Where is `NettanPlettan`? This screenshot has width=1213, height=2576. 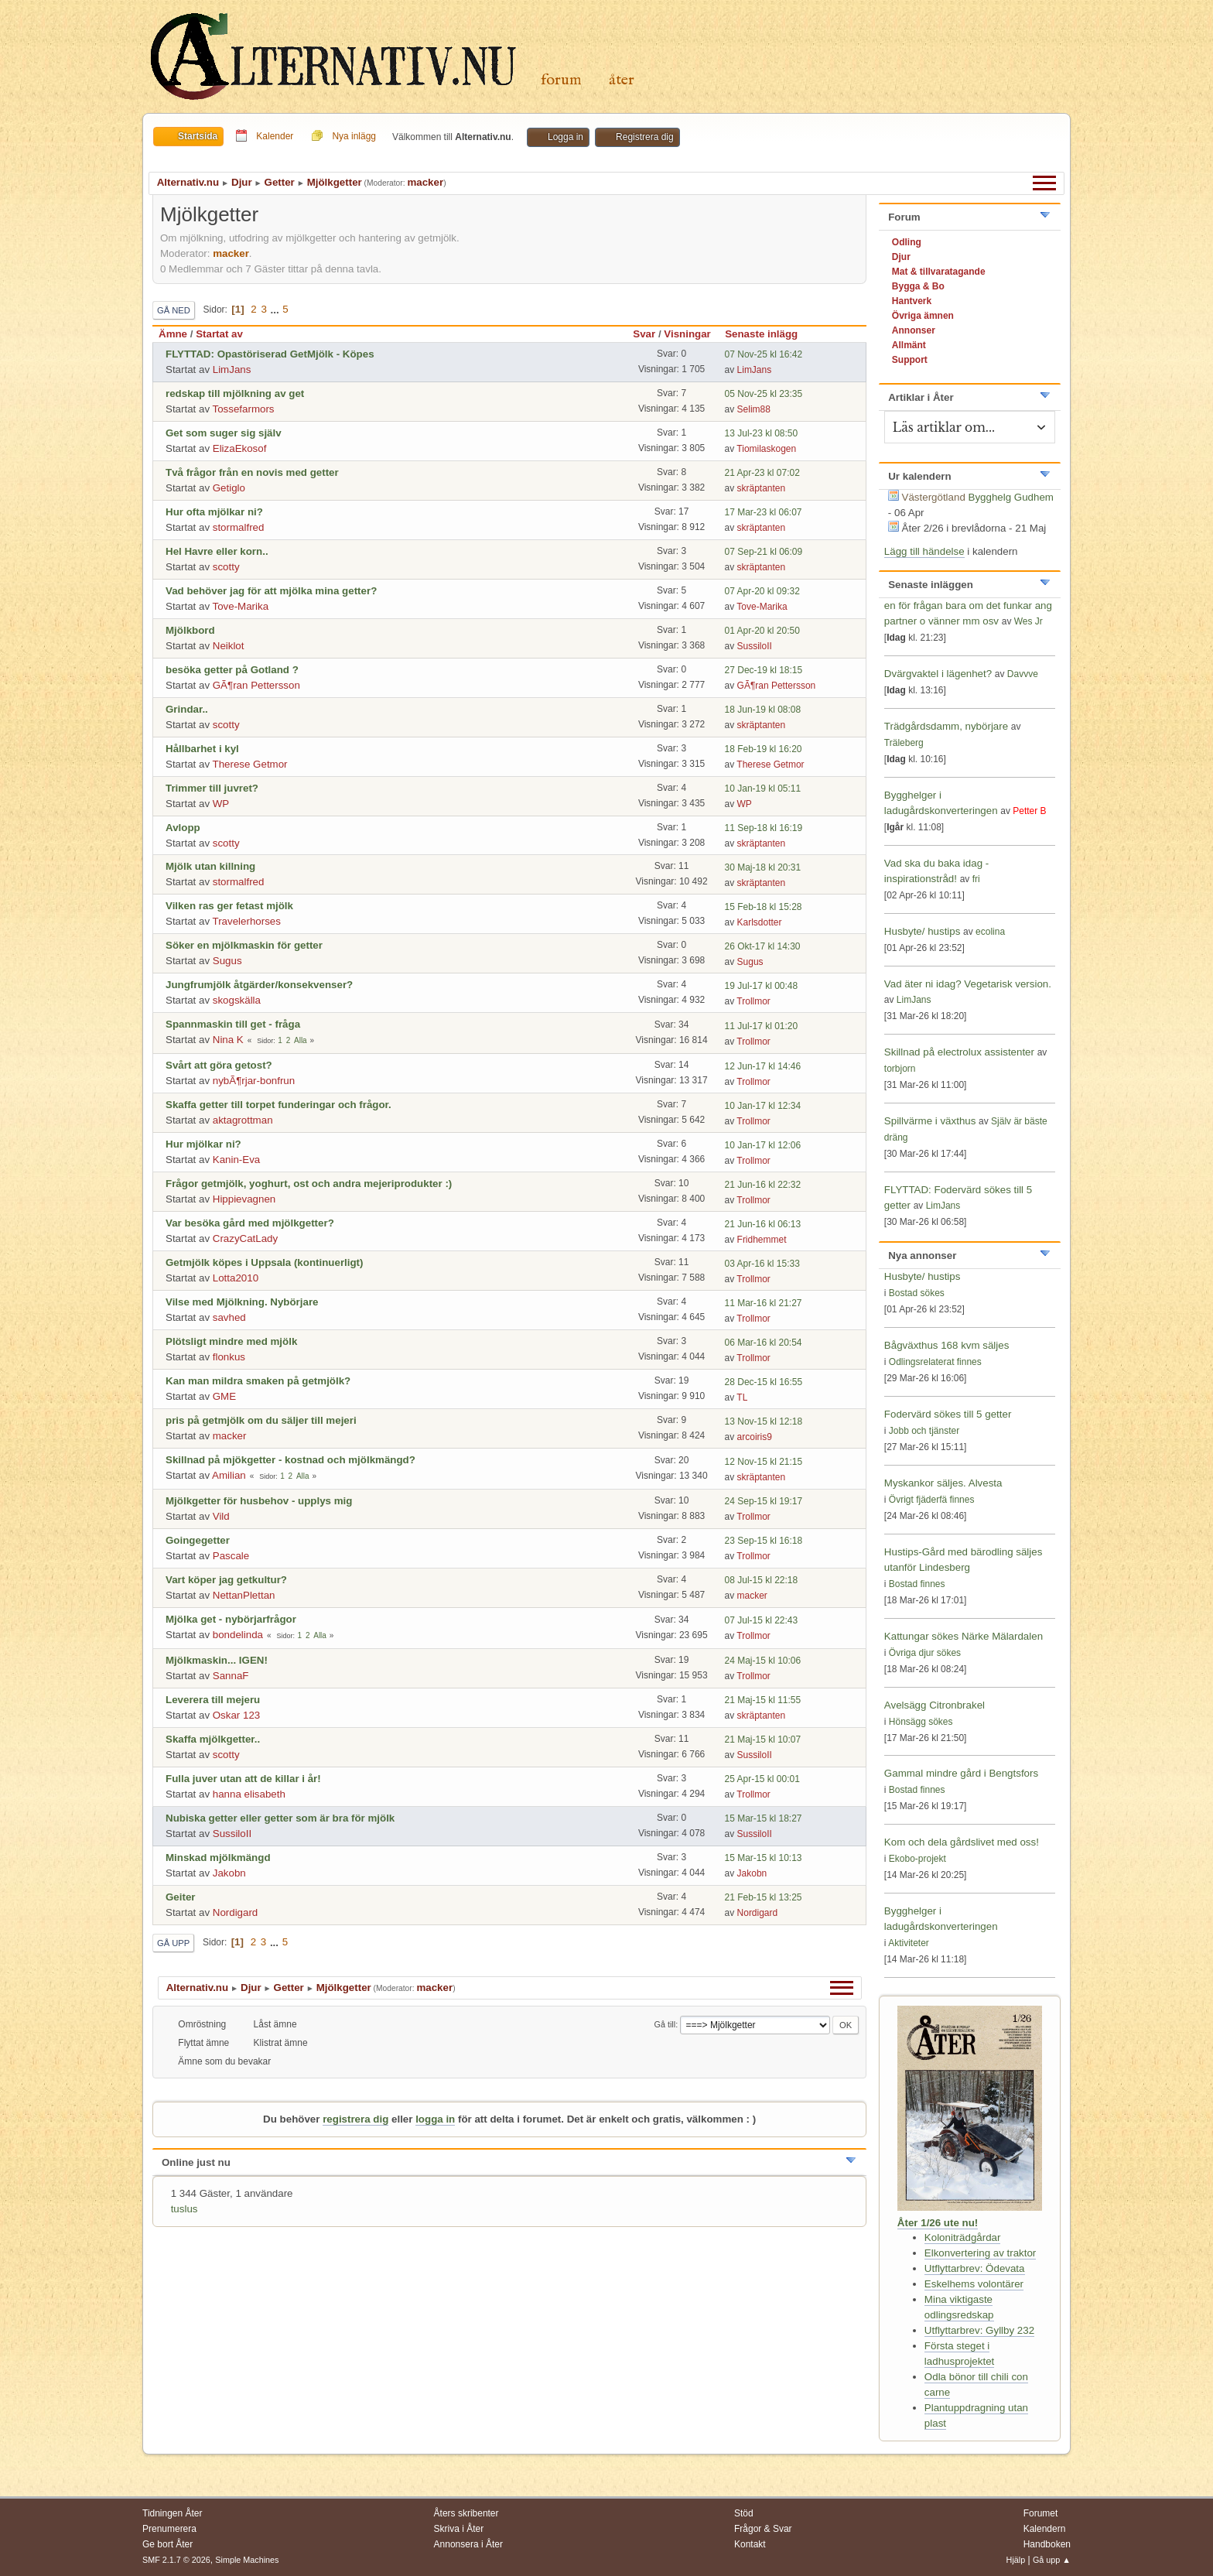 NettanPlettan is located at coordinates (244, 1595).